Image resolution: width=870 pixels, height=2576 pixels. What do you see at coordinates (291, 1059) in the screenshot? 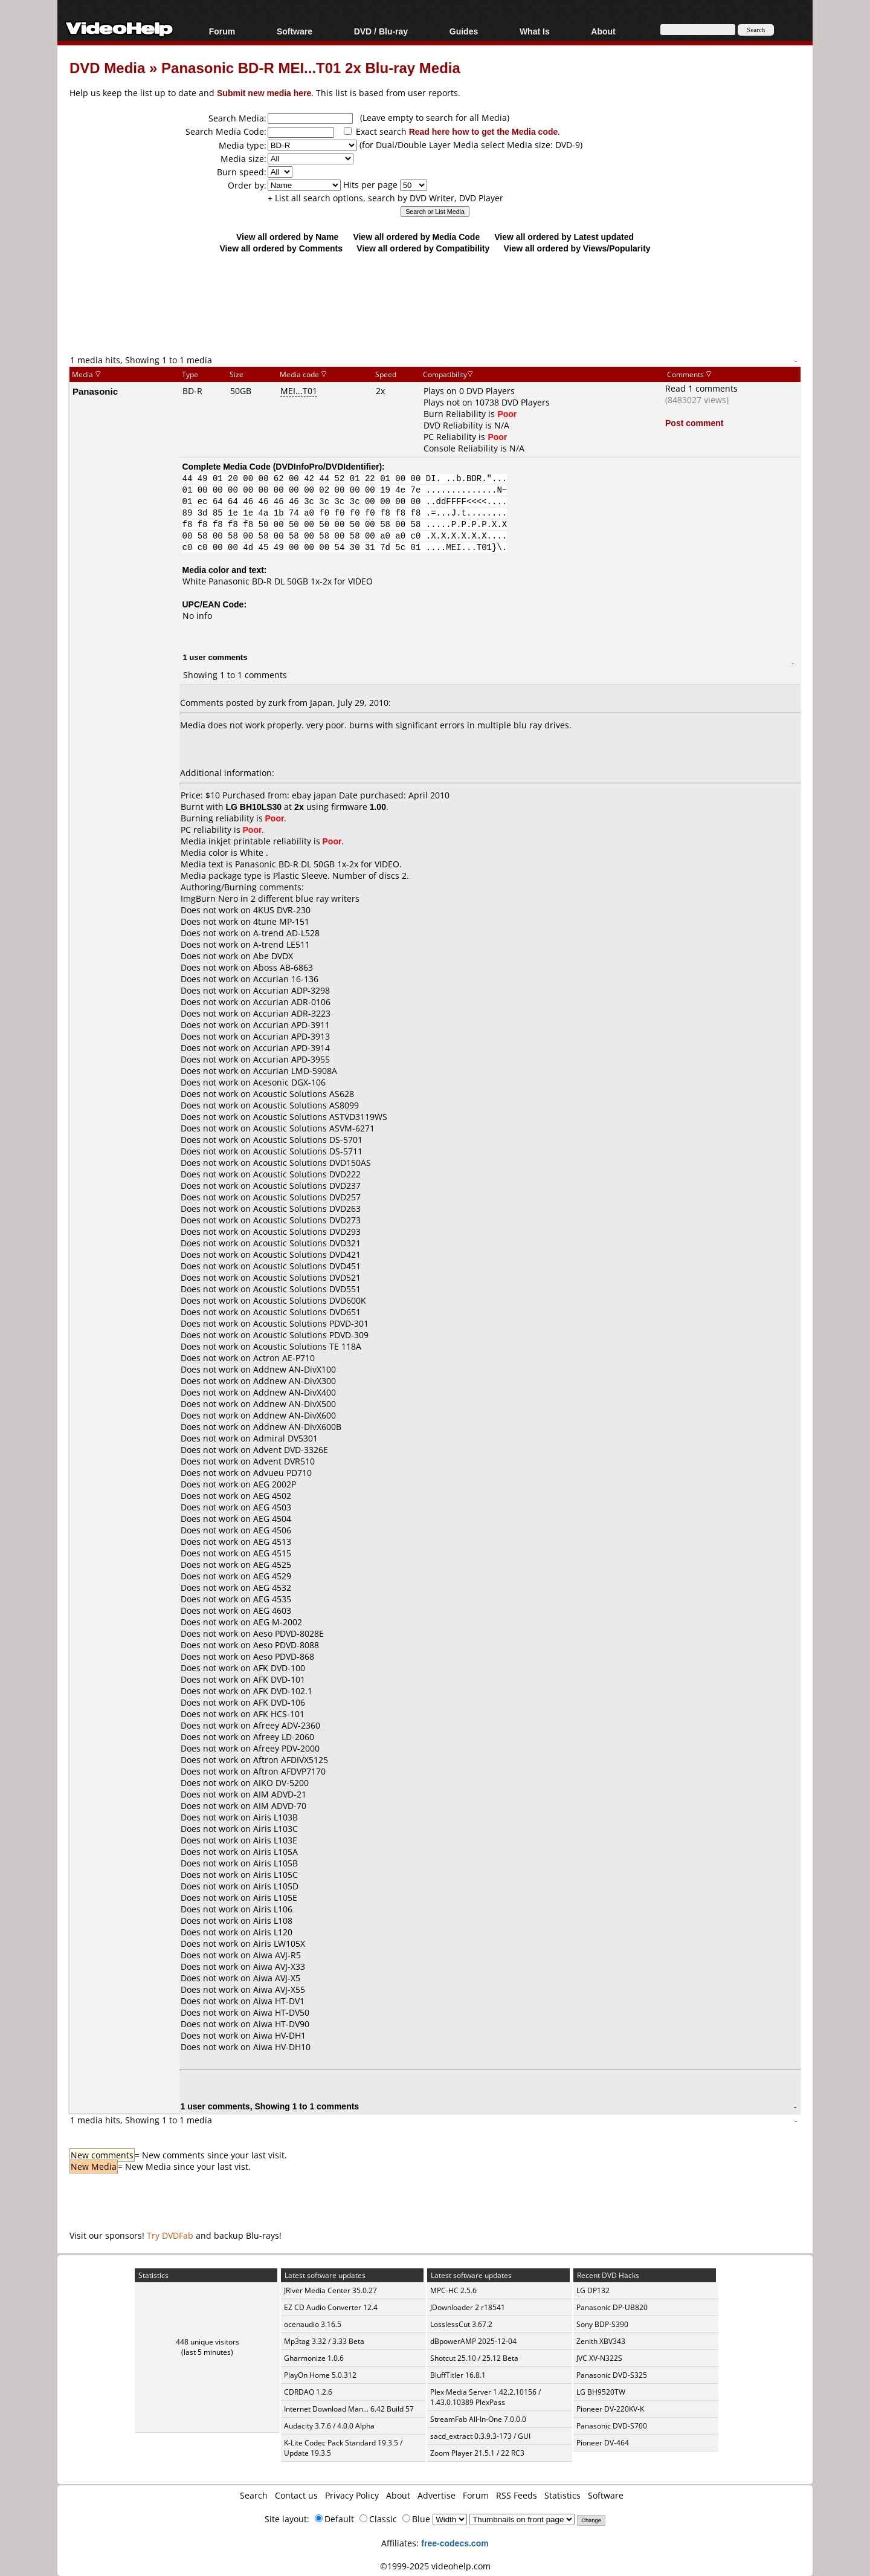
I see `Accurian APD-3955` at bounding box center [291, 1059].